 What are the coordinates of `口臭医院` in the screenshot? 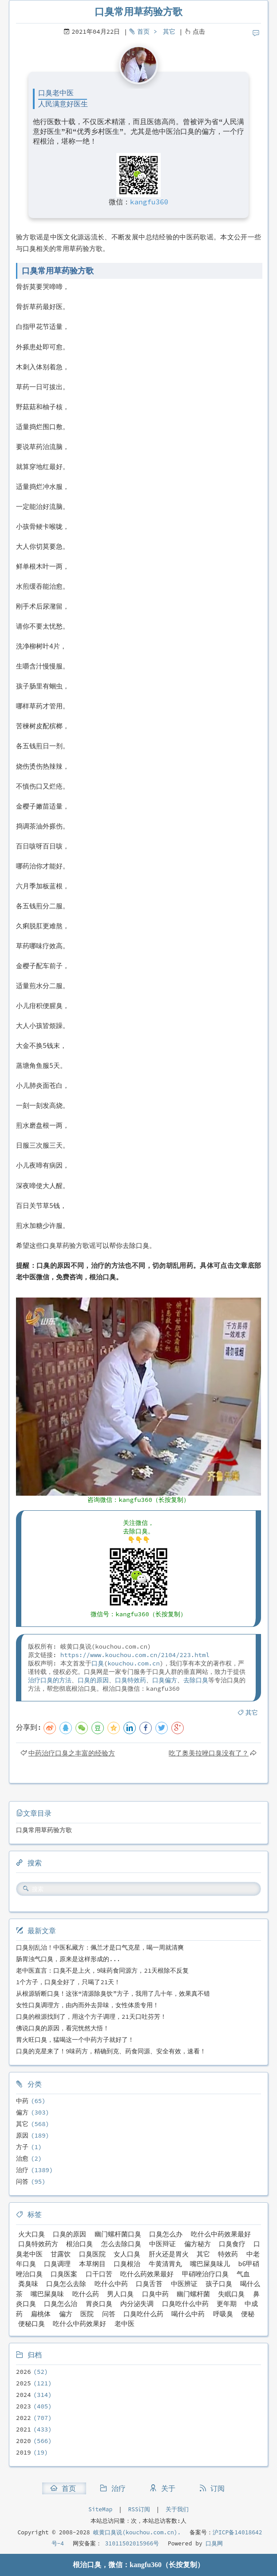 It's located at (92, 2254).